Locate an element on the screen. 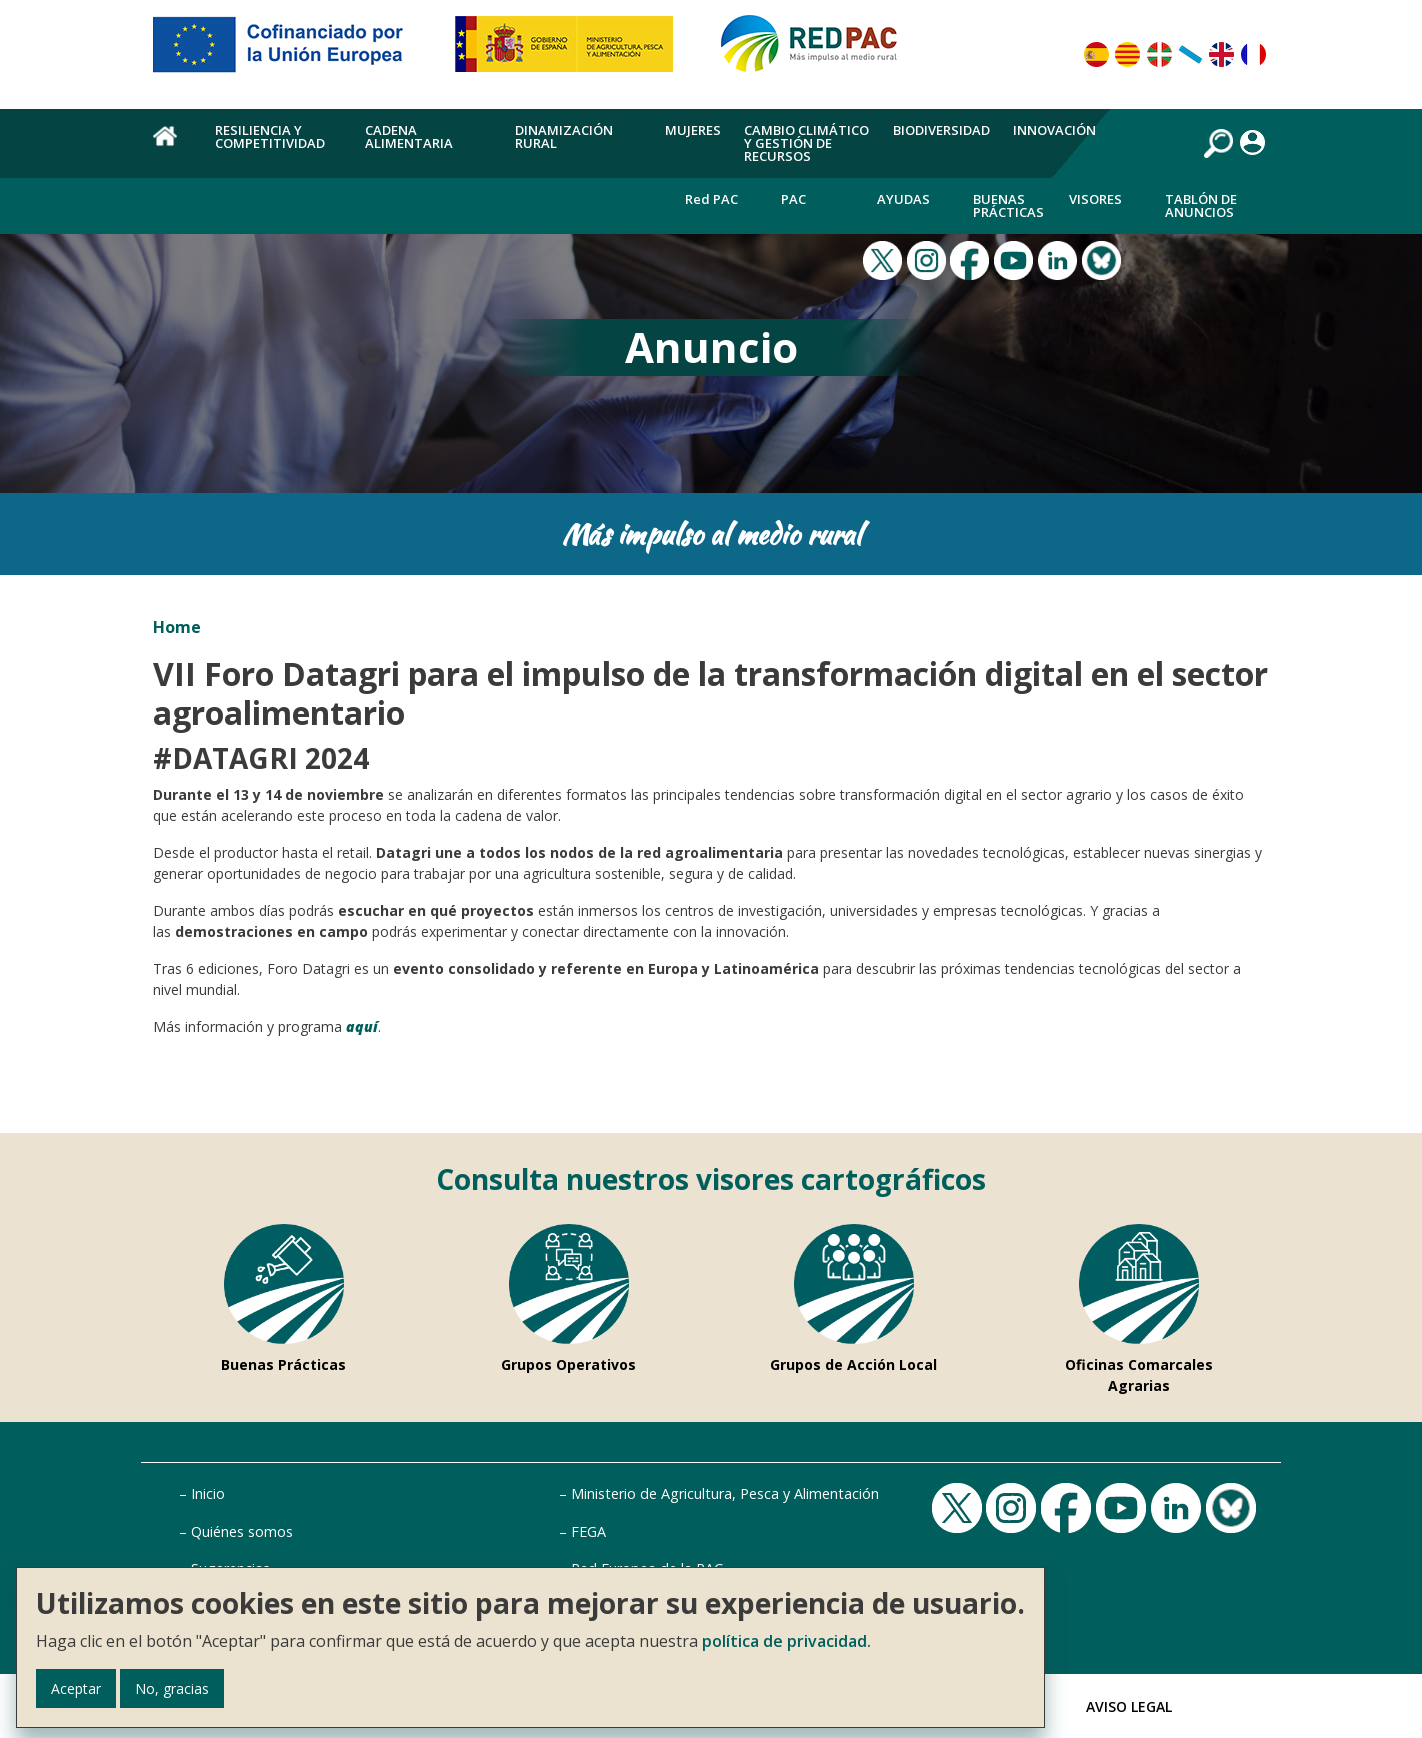  FEGA is located at coordinates (588, 1531).